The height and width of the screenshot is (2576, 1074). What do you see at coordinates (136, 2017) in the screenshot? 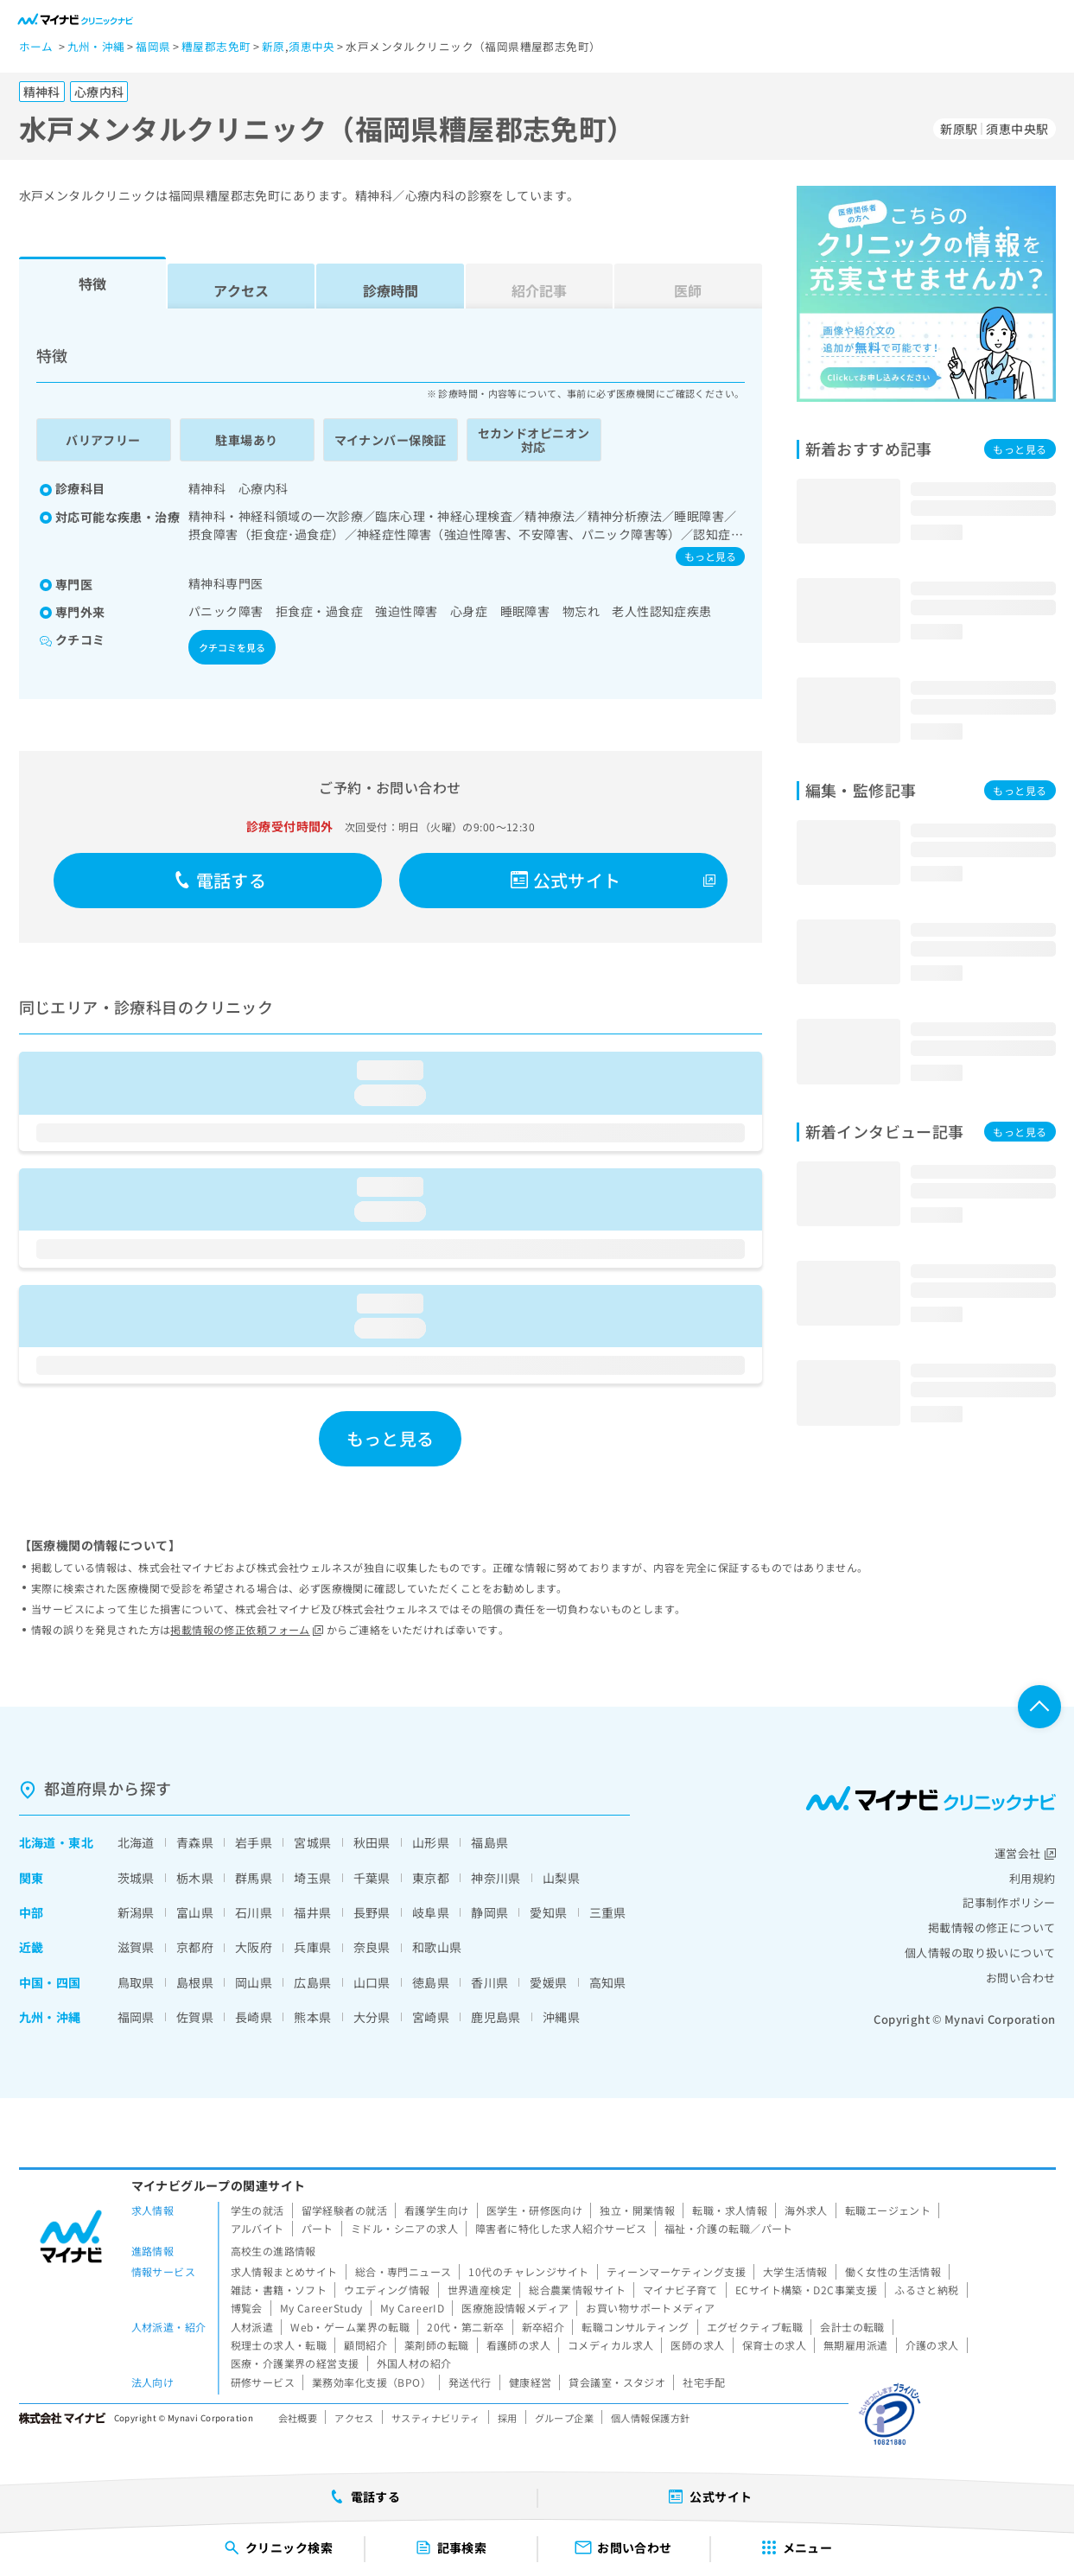
I see `福岡県` at bounding box center [136, 2017].